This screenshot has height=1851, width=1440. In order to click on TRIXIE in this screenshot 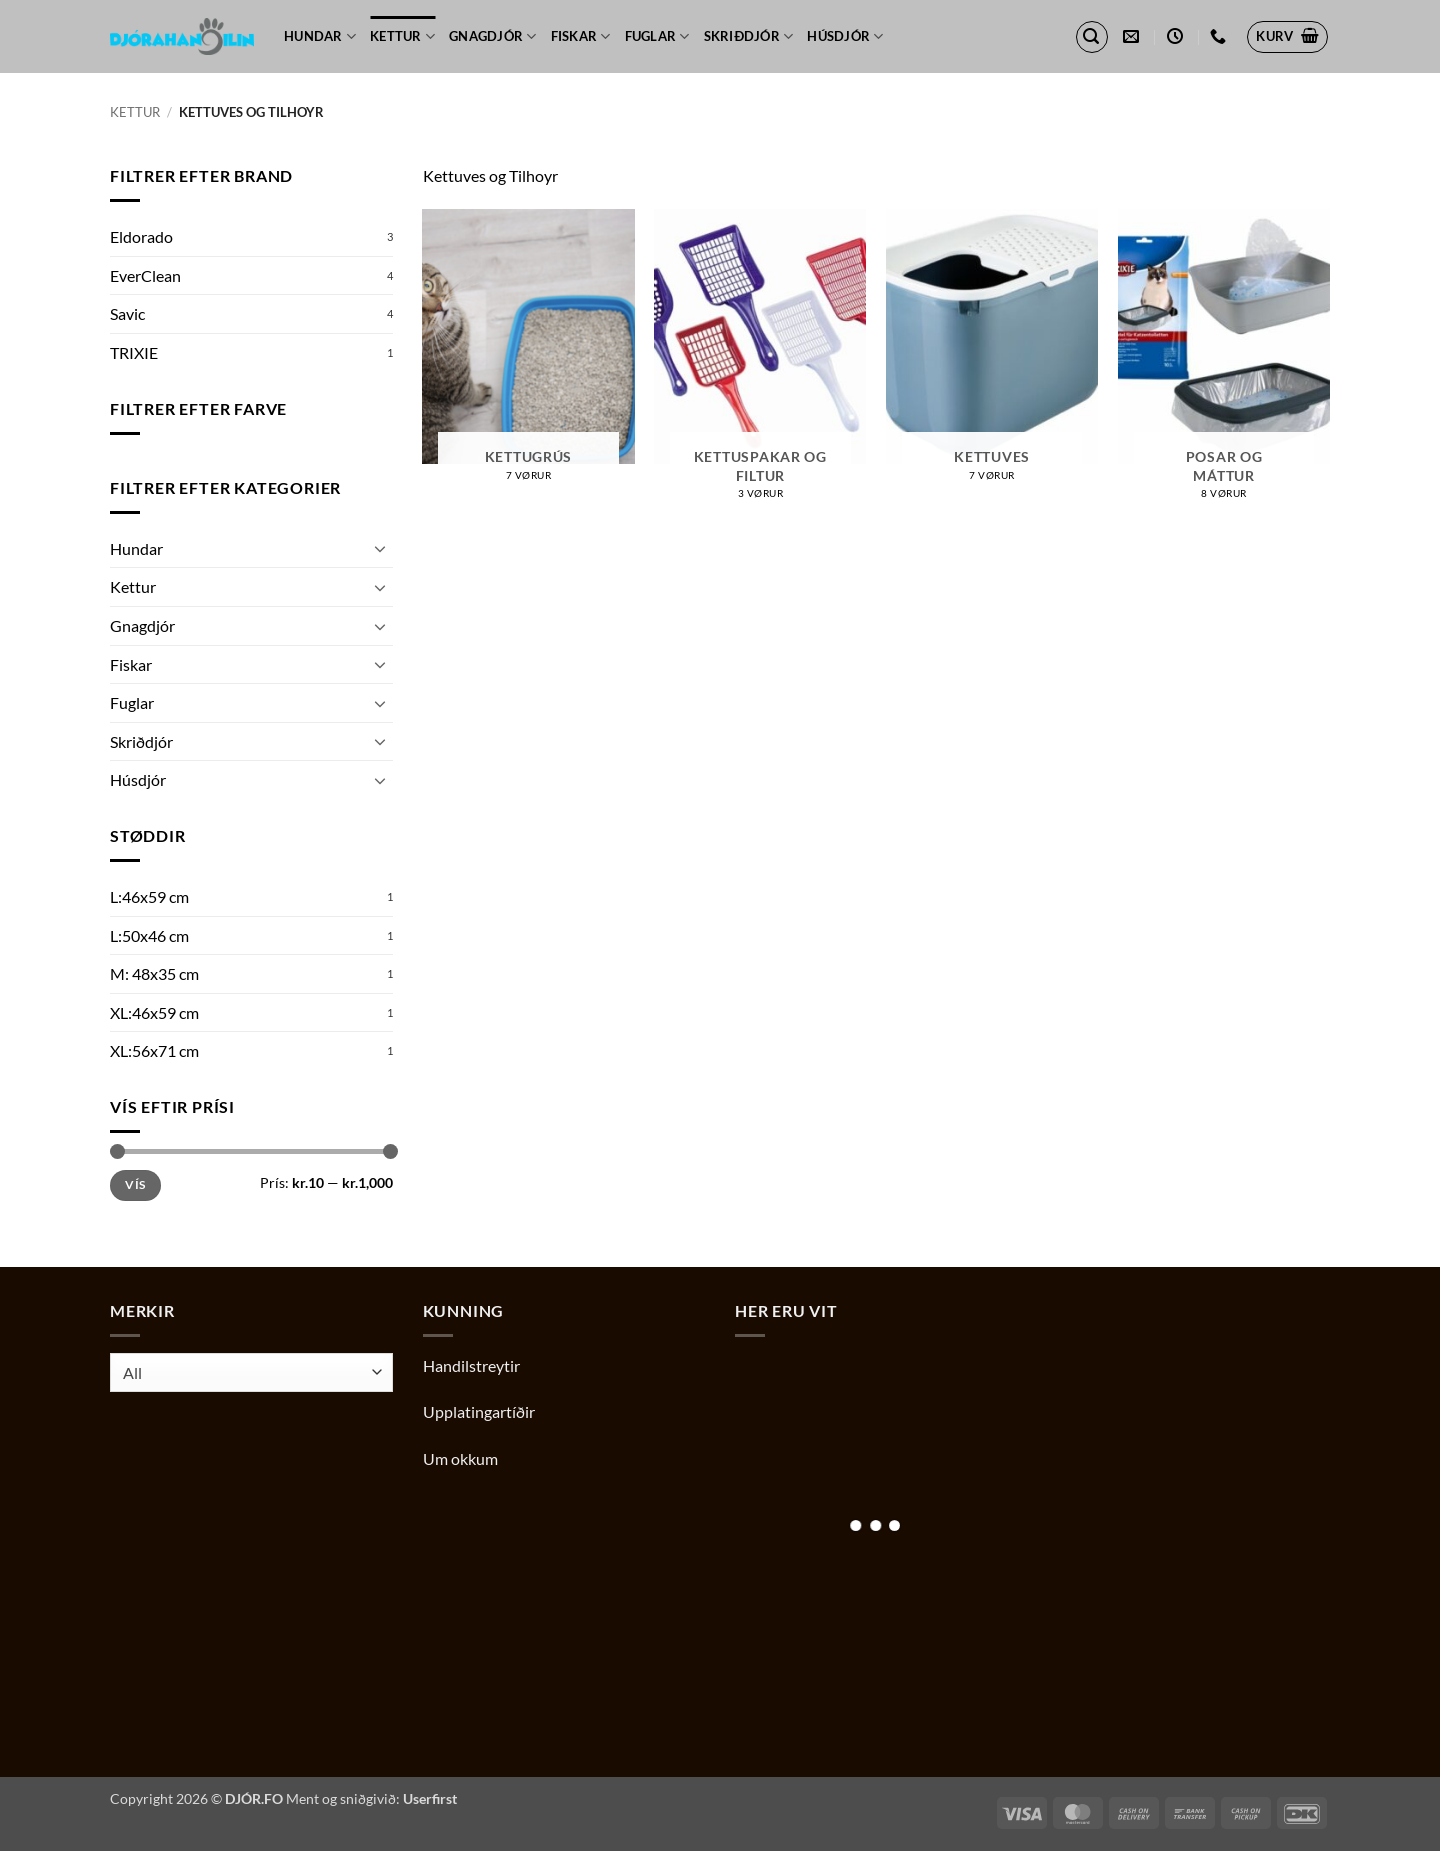, I will do `click(134, 352)`.